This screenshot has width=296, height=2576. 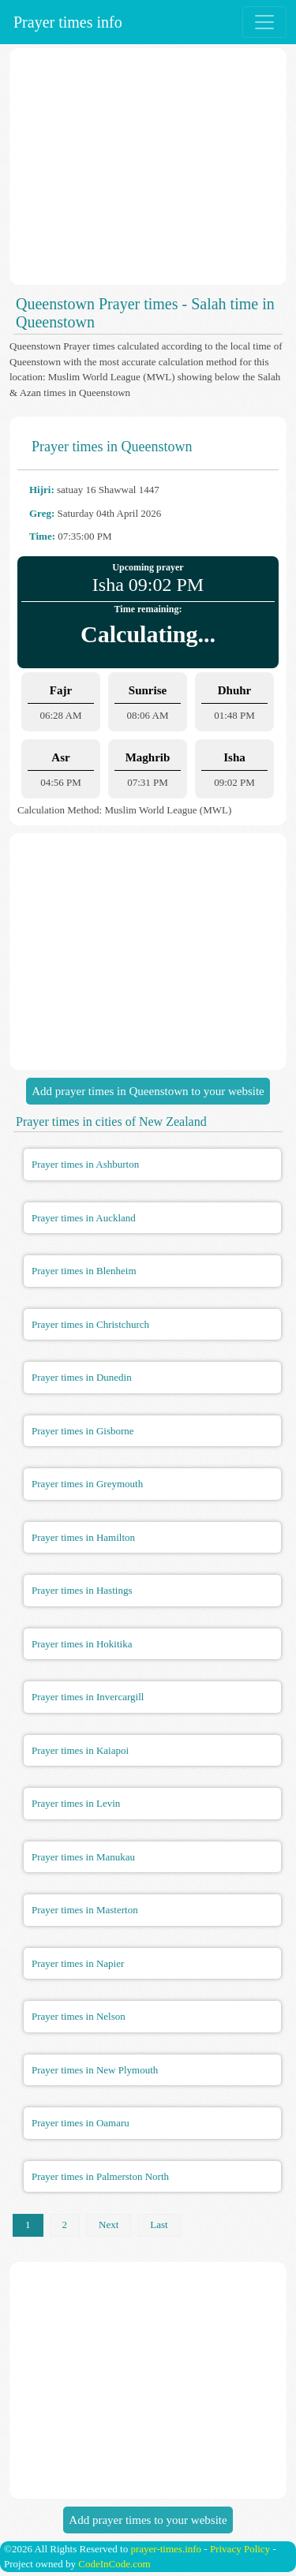 What do you see at coordinates (108, 2224) in the screenshot?
I see `Next` at bounding box center [108, 2224].